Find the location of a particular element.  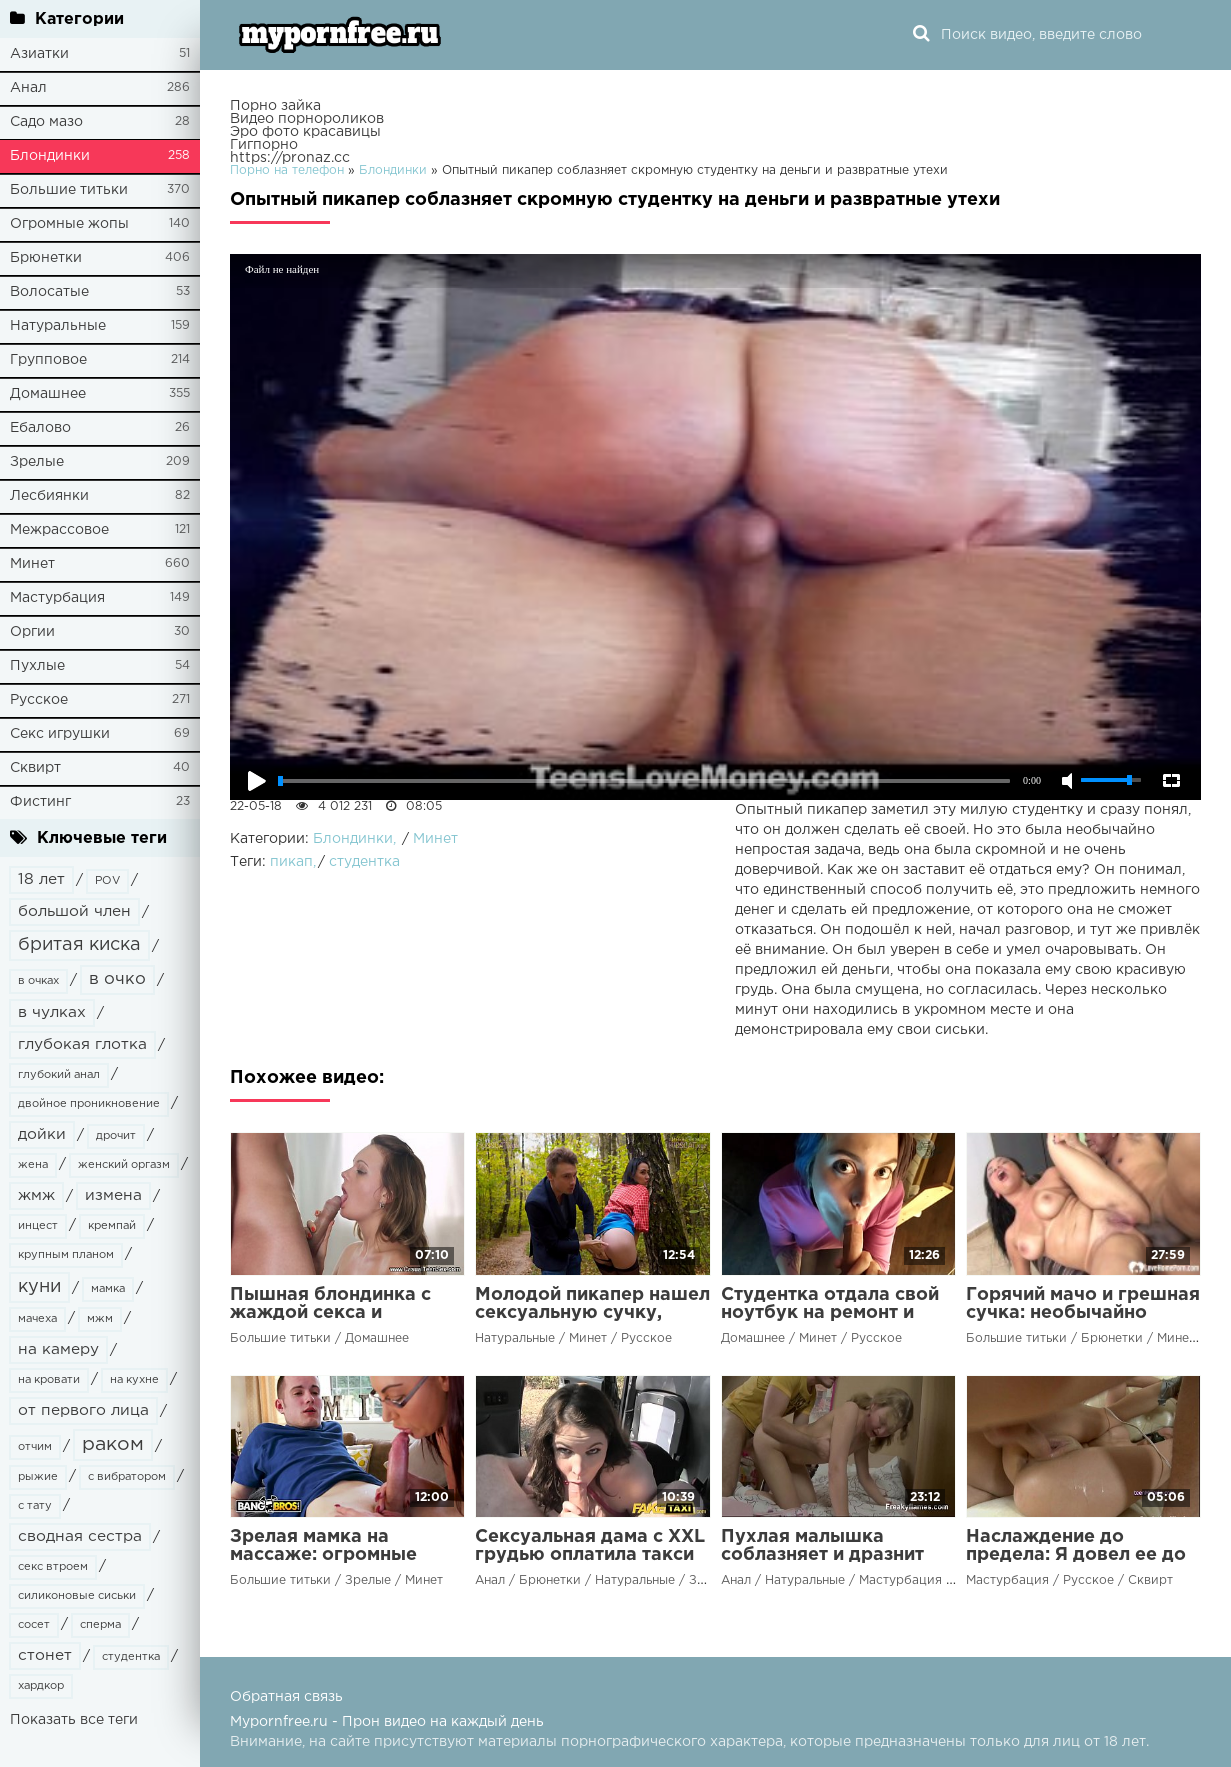

Анал is located at coordinates (28, 88).